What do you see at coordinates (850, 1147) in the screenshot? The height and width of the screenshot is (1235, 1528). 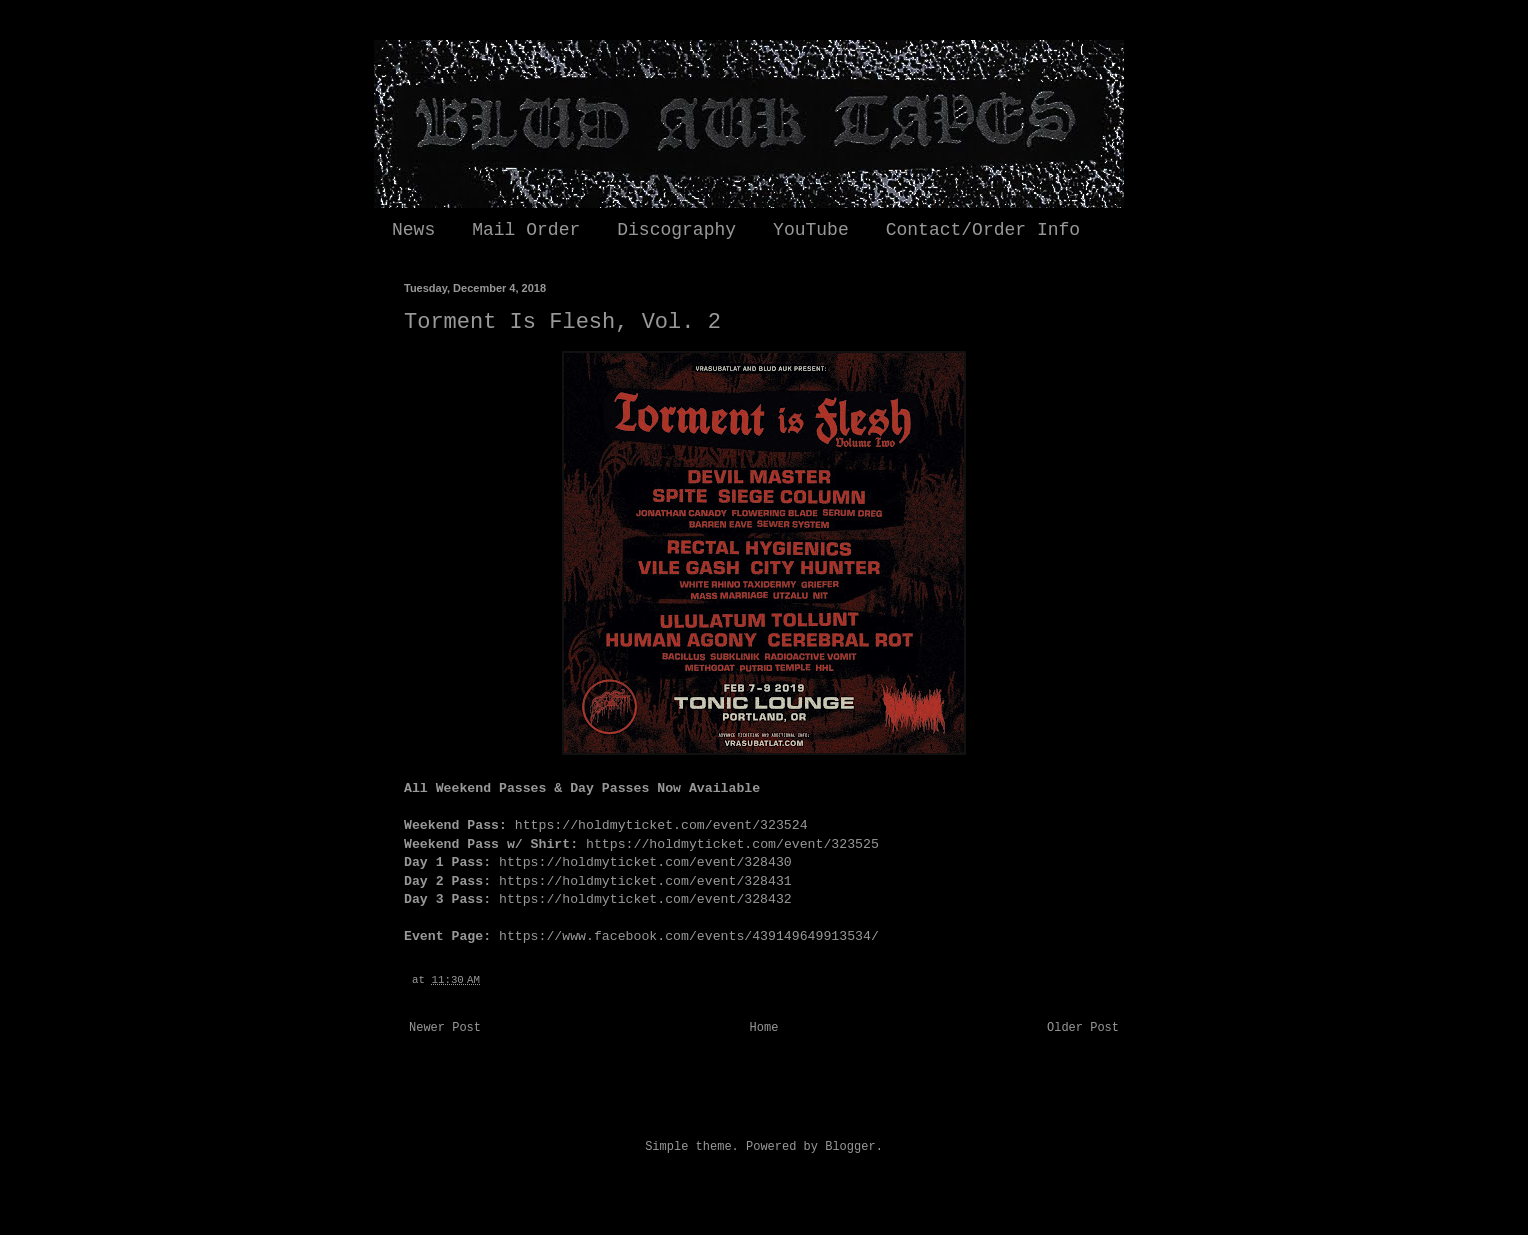 I see `Blogger` at bounding box center [850, 1147].